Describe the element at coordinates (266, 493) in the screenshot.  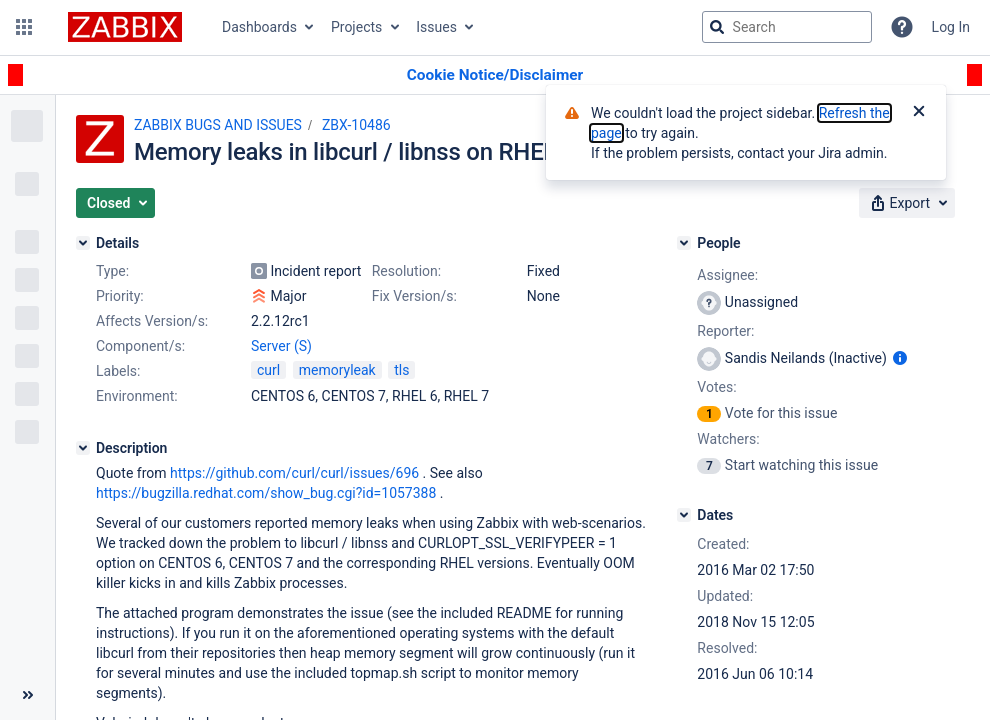
I see `https://bugzilla.redhat.com/show_bug.cgi?id=1057388` at that location.